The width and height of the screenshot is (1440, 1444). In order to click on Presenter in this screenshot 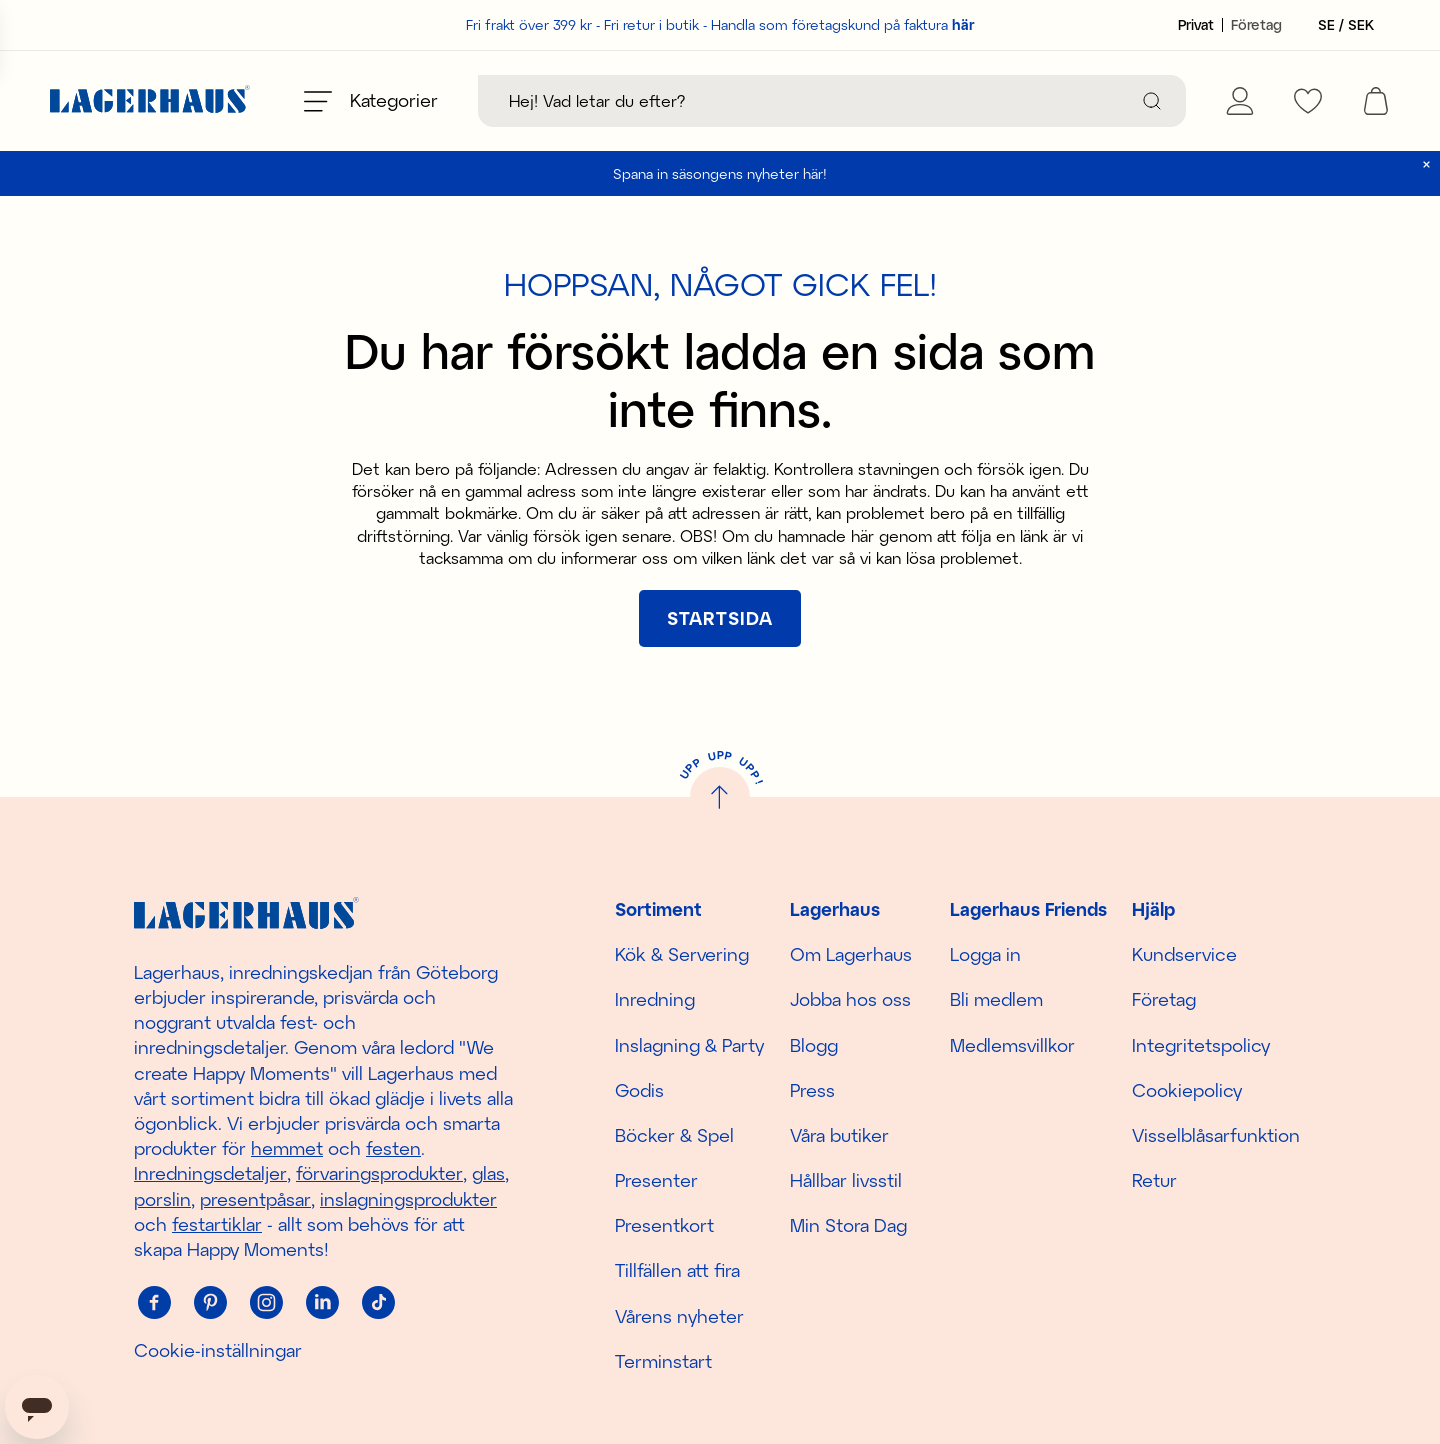, I will do `click(656, 1180)`.